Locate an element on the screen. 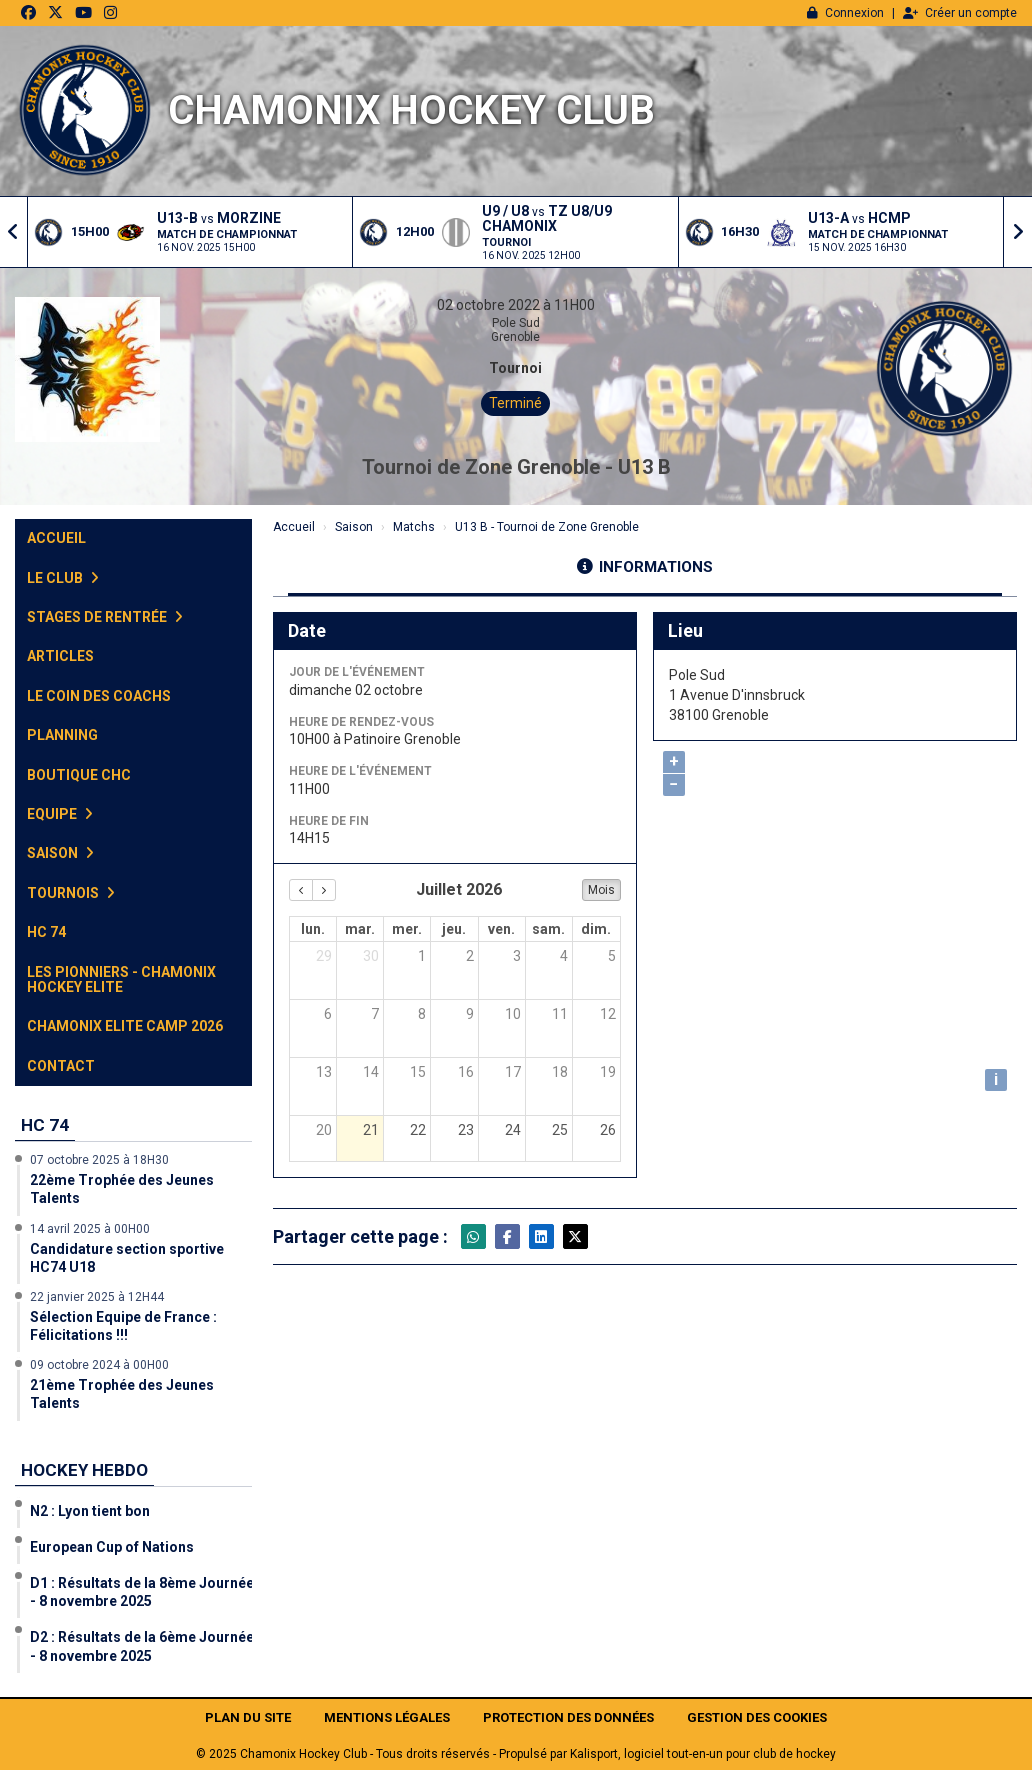  Créer un compte is located at coordinates (960, 13).